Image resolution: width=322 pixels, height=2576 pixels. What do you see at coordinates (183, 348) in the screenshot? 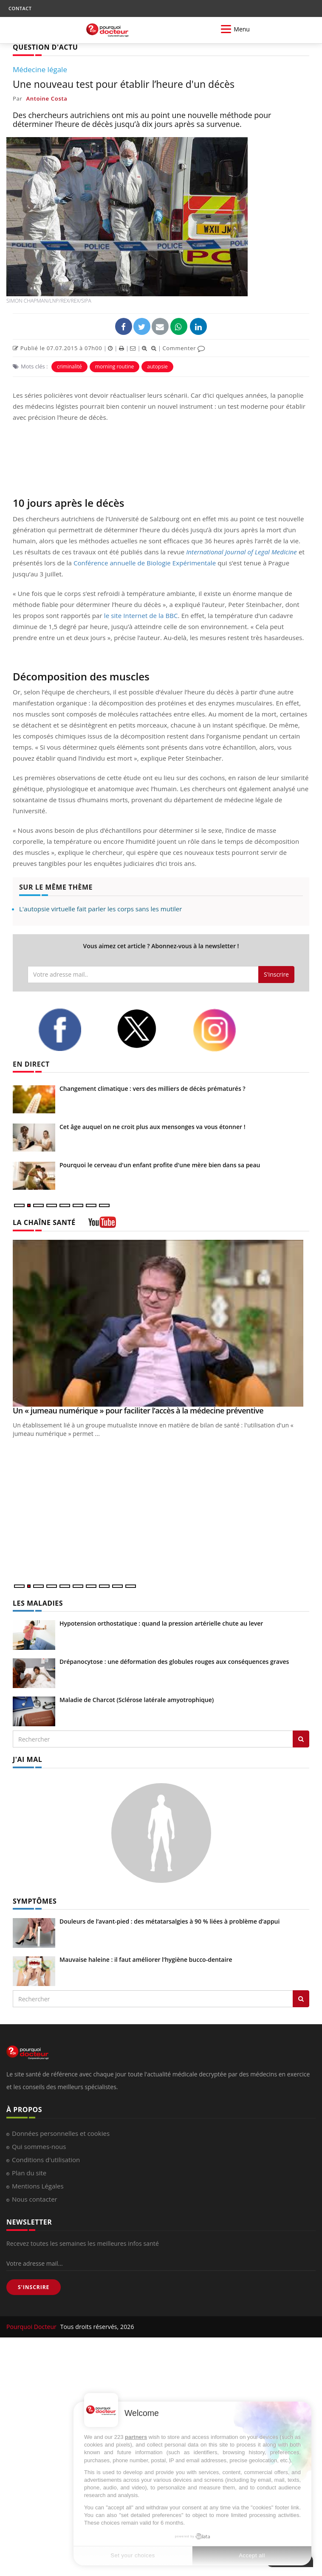
I see `Commenter` at bounding box center [183, 348].